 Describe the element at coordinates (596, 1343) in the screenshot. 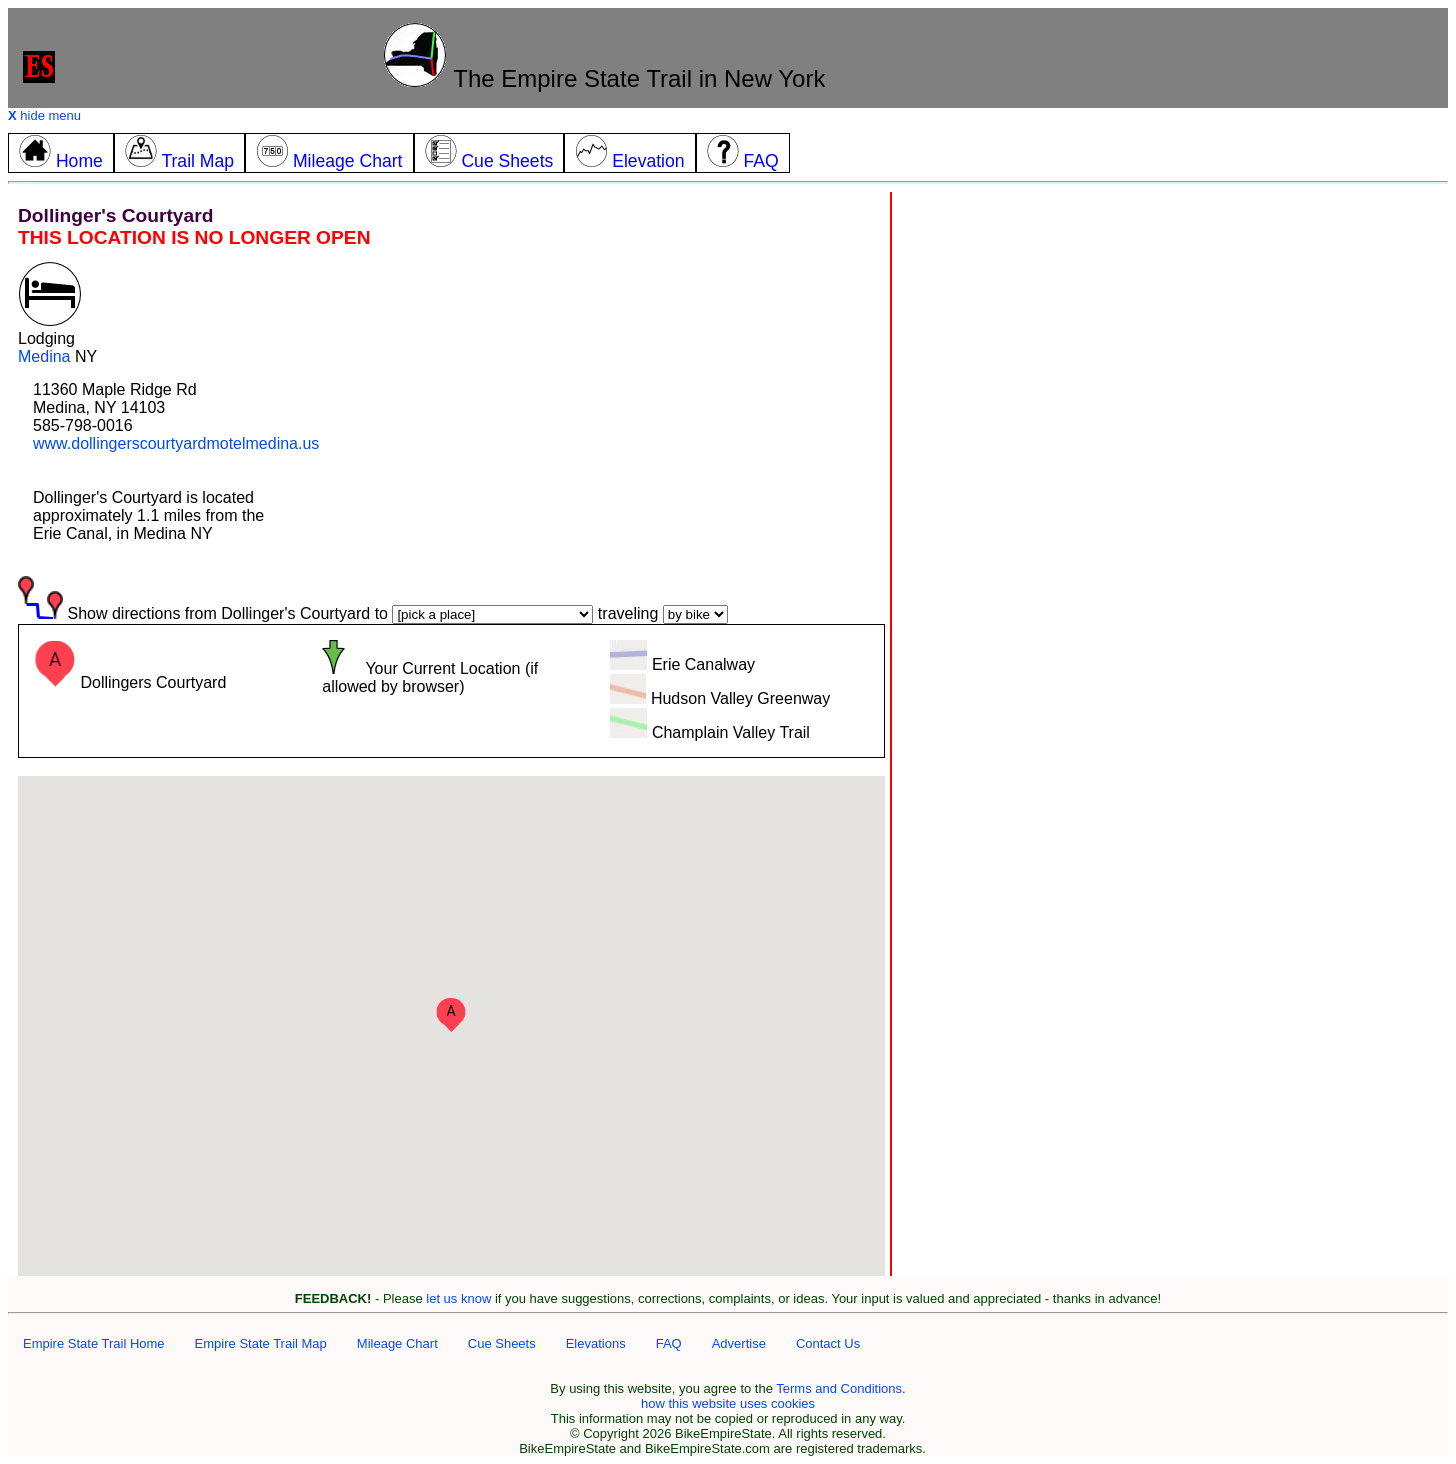

I see `Elevations` at that location.